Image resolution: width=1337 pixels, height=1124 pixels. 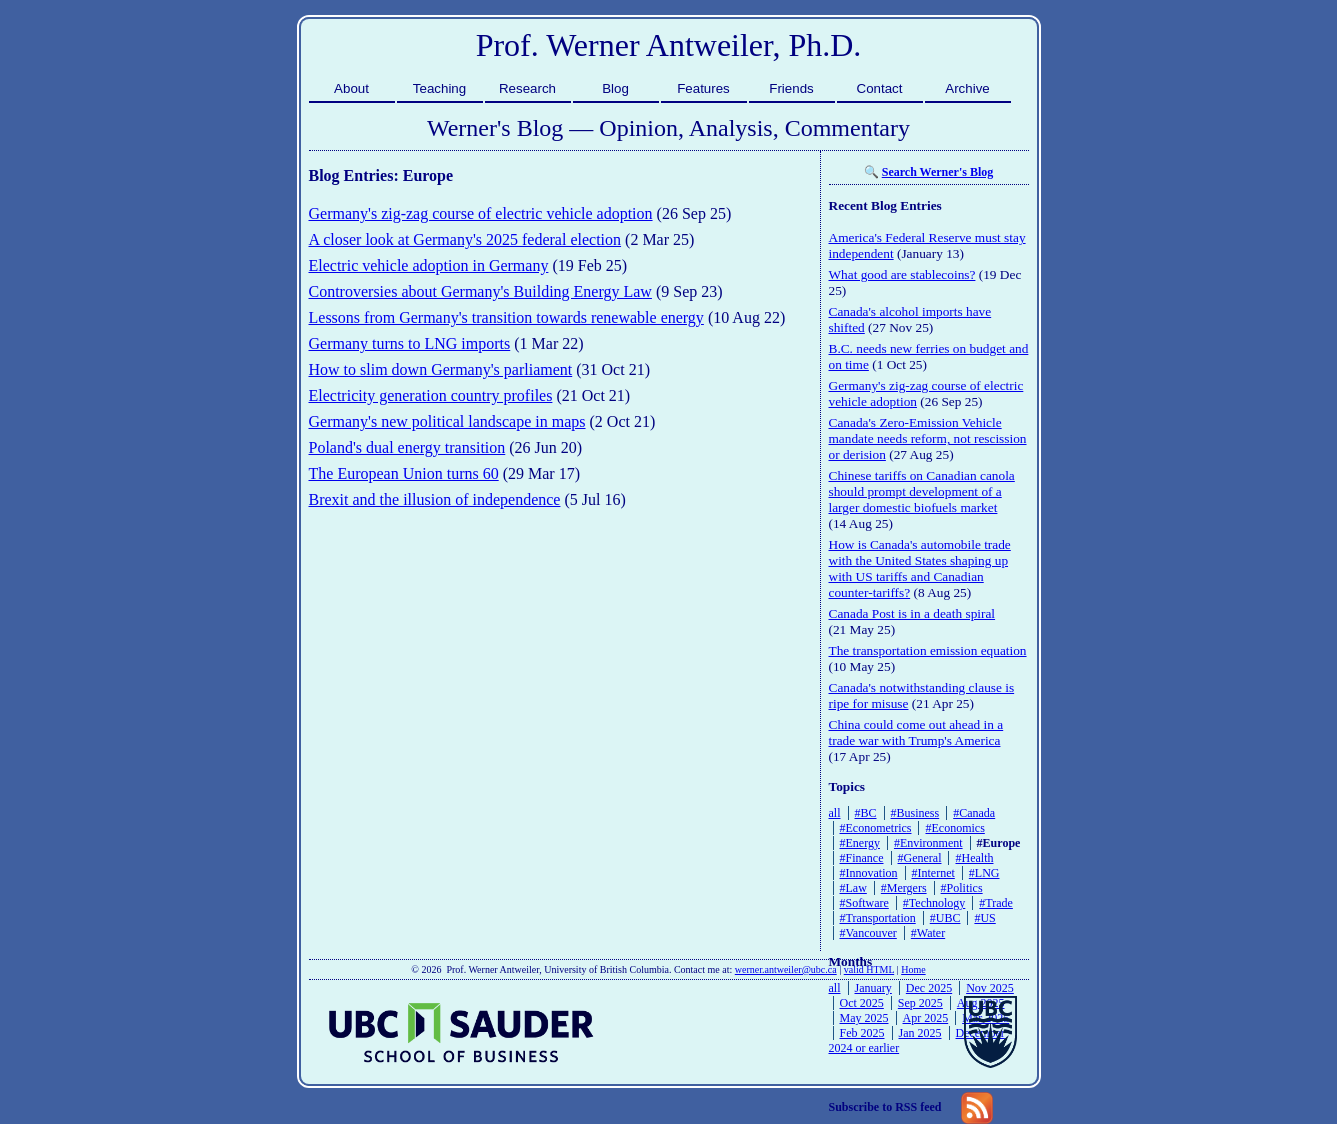 What do you see at coordinates (920, 568) in the screenshot?
I see `How is Canada's automobile trade with the United States shaping up with US tariffs and Canadian counter-tariffs?` at bounding box center [920, 568].